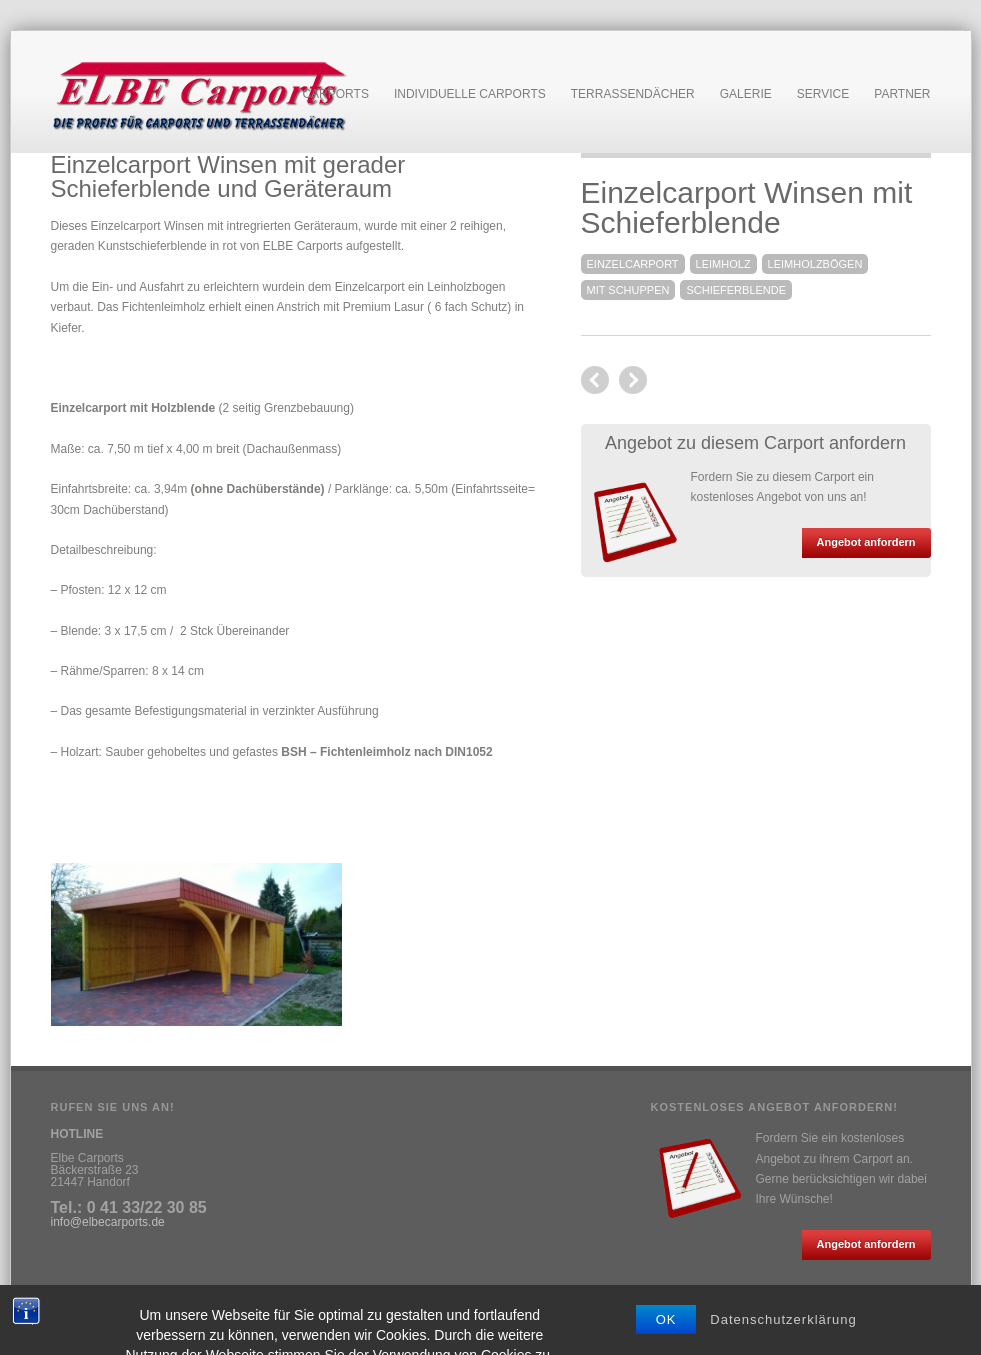 The height and width of the screenshot is (1355, 981). I want to click on info@elbecarports.de, so click(108, 1222).